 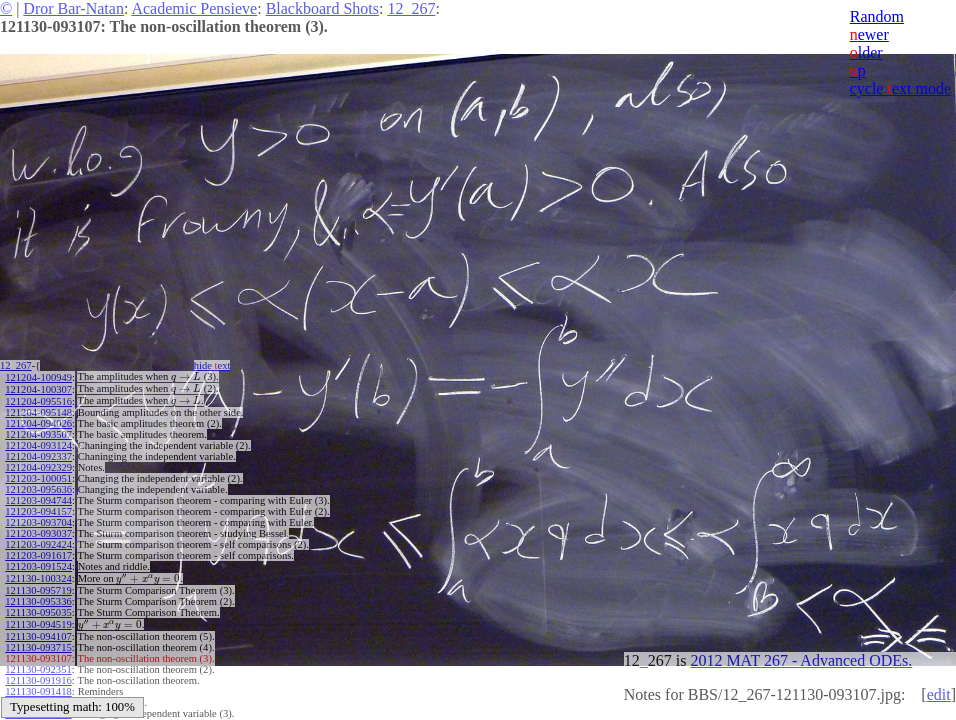 I want to click on 12_267, so click(x=411, y=8).